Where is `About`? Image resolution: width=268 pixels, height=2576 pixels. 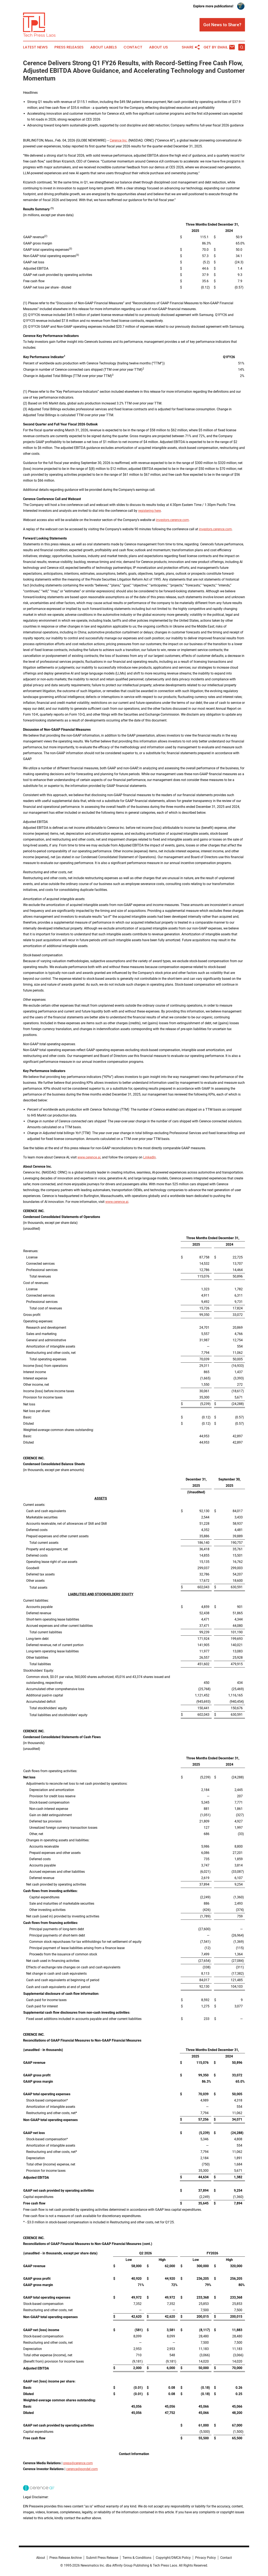
About is located at coordinates (40, 2558).